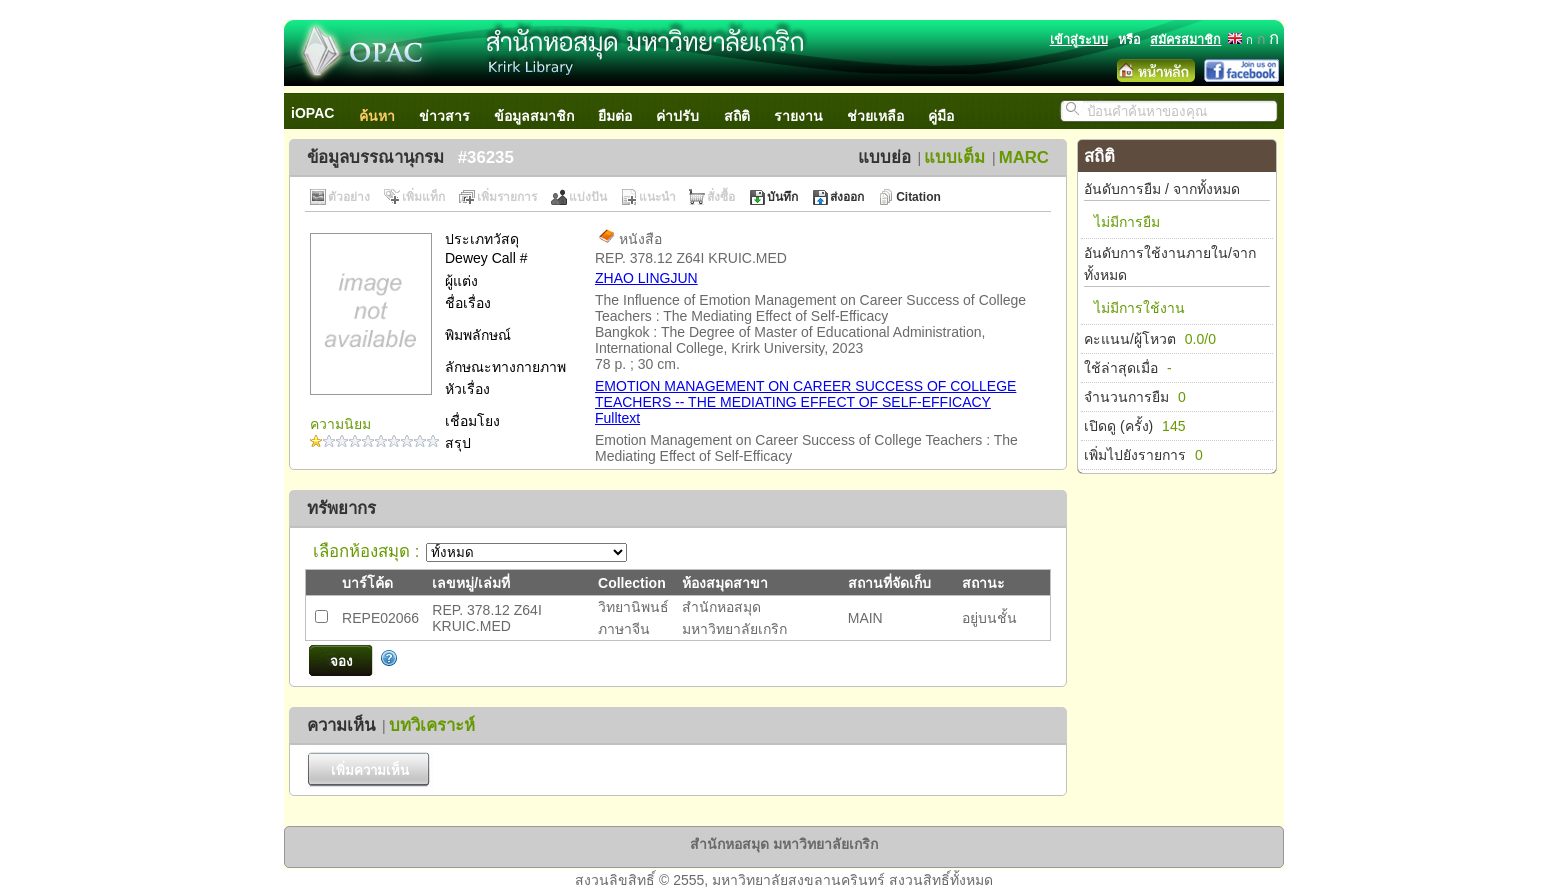  Describe the element at coordinates (1024, 157) in the screenshot. I see `MARC` at that location.